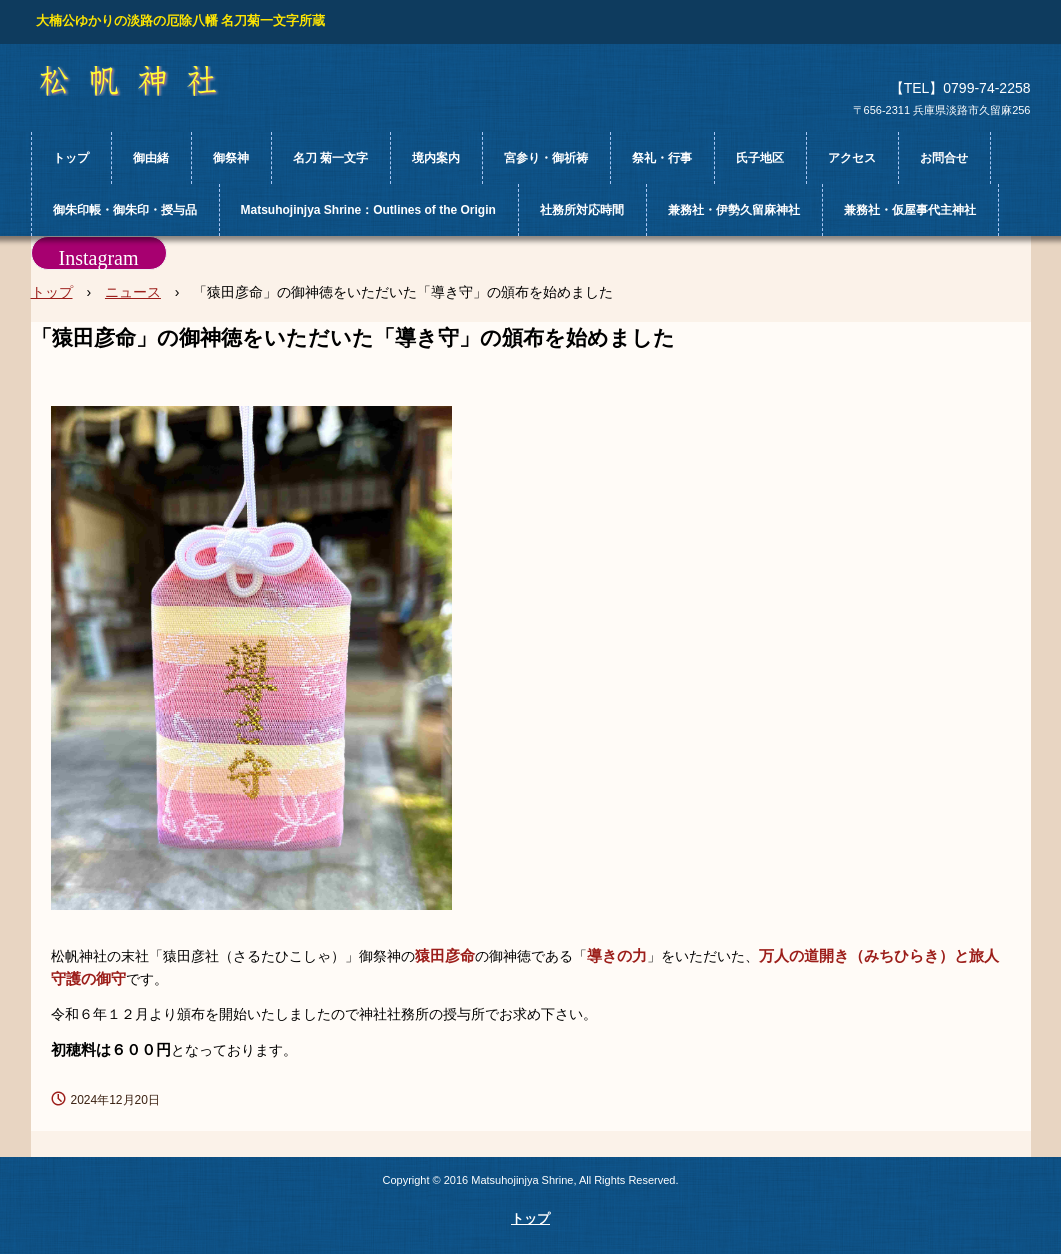  Describe the element at coordinates (582, 210) in the screenshot. I see `社務所対応時間` at that location.